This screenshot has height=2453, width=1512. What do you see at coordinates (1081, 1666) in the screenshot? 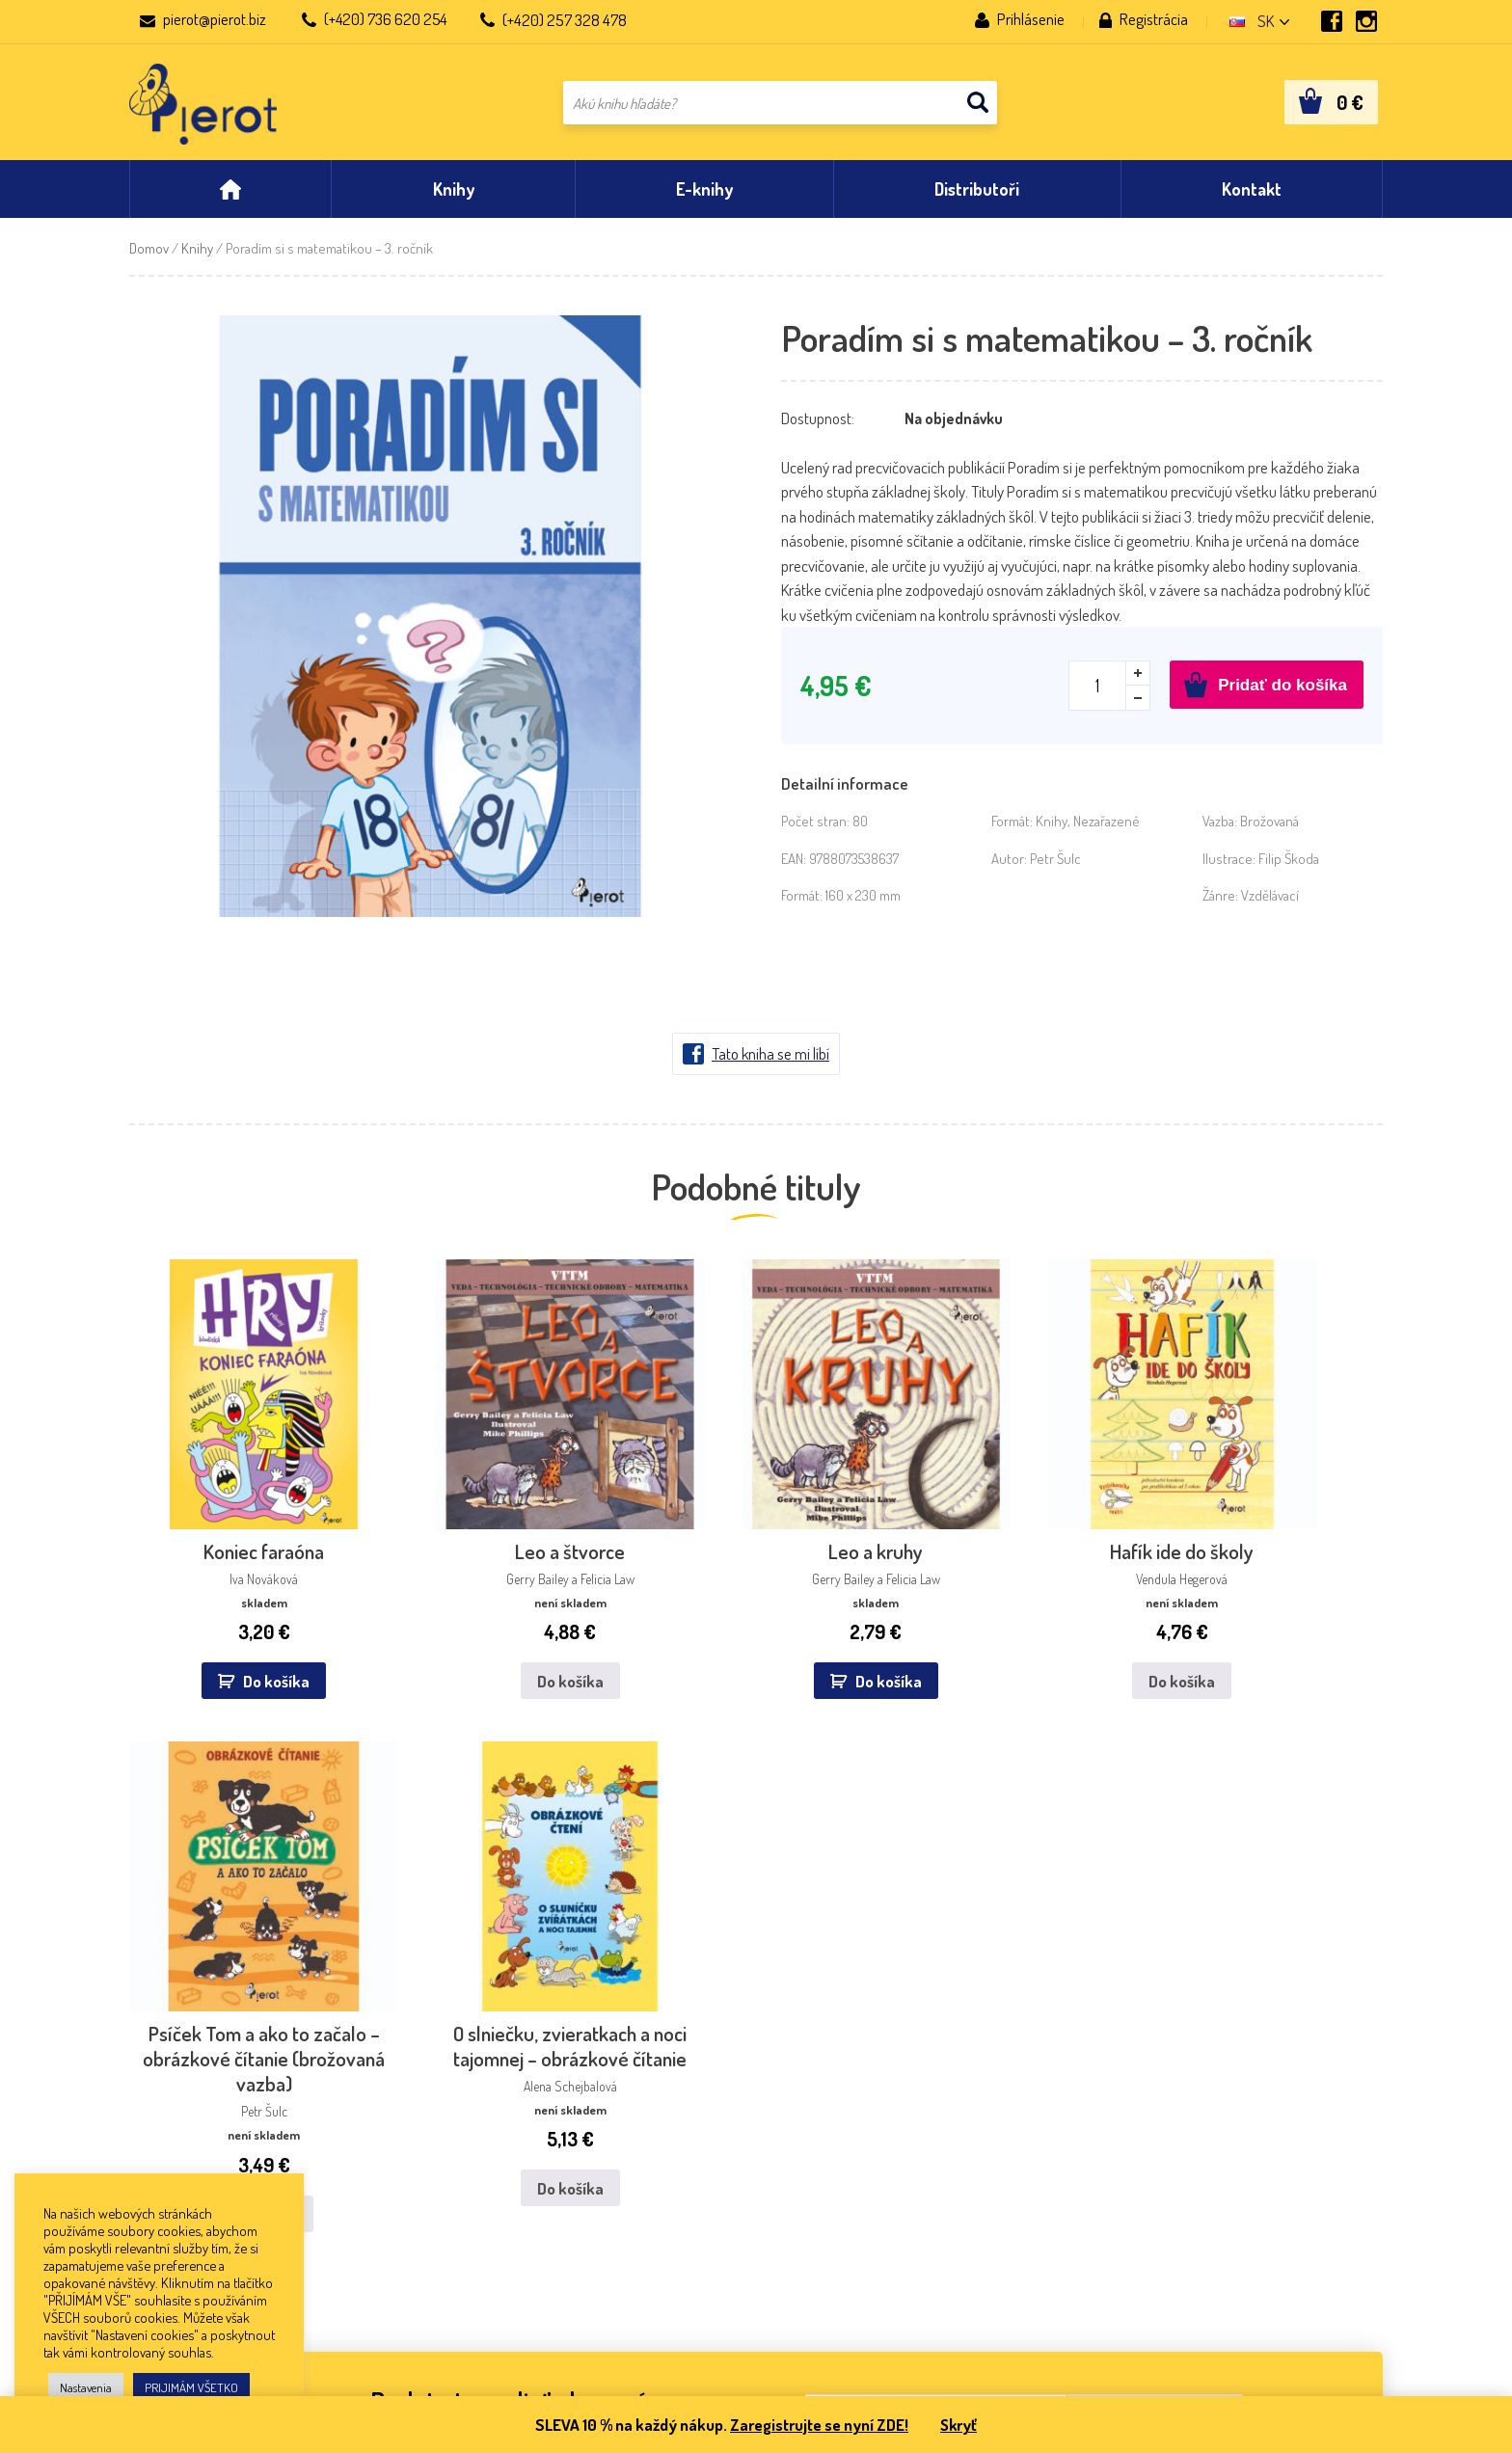
I see `Do košíka [Zistite viac o “Psíček Tom a ako to začalo – obrázkové čítanie (brožovaná vazba)”]` at bounding box center [1081, 1666].